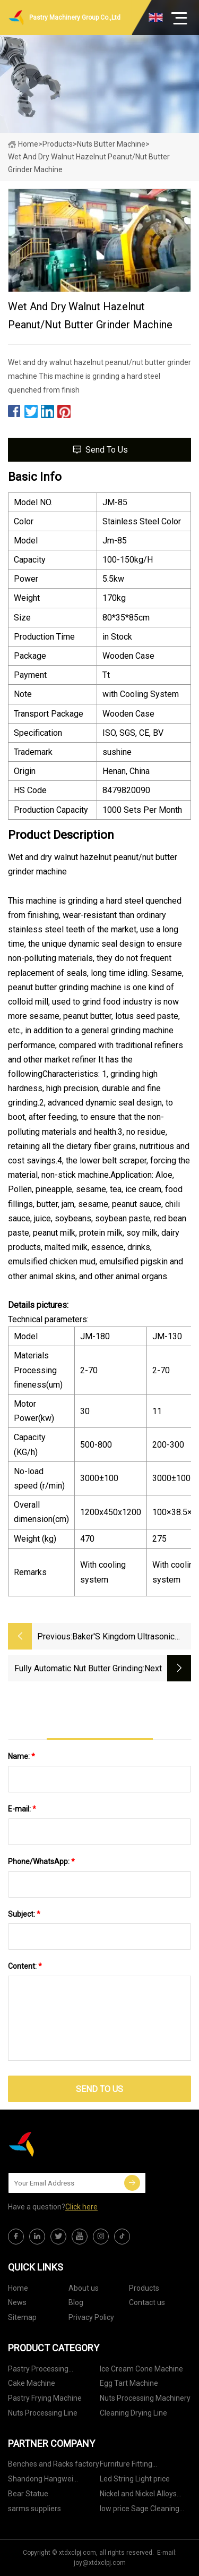 Image resolution: width=199 pixels, height=2576 pixels. Describe the element at coordinates (126, 2466) in the screenshot. I see `Furniture Fitting Manufacturs` at that location.